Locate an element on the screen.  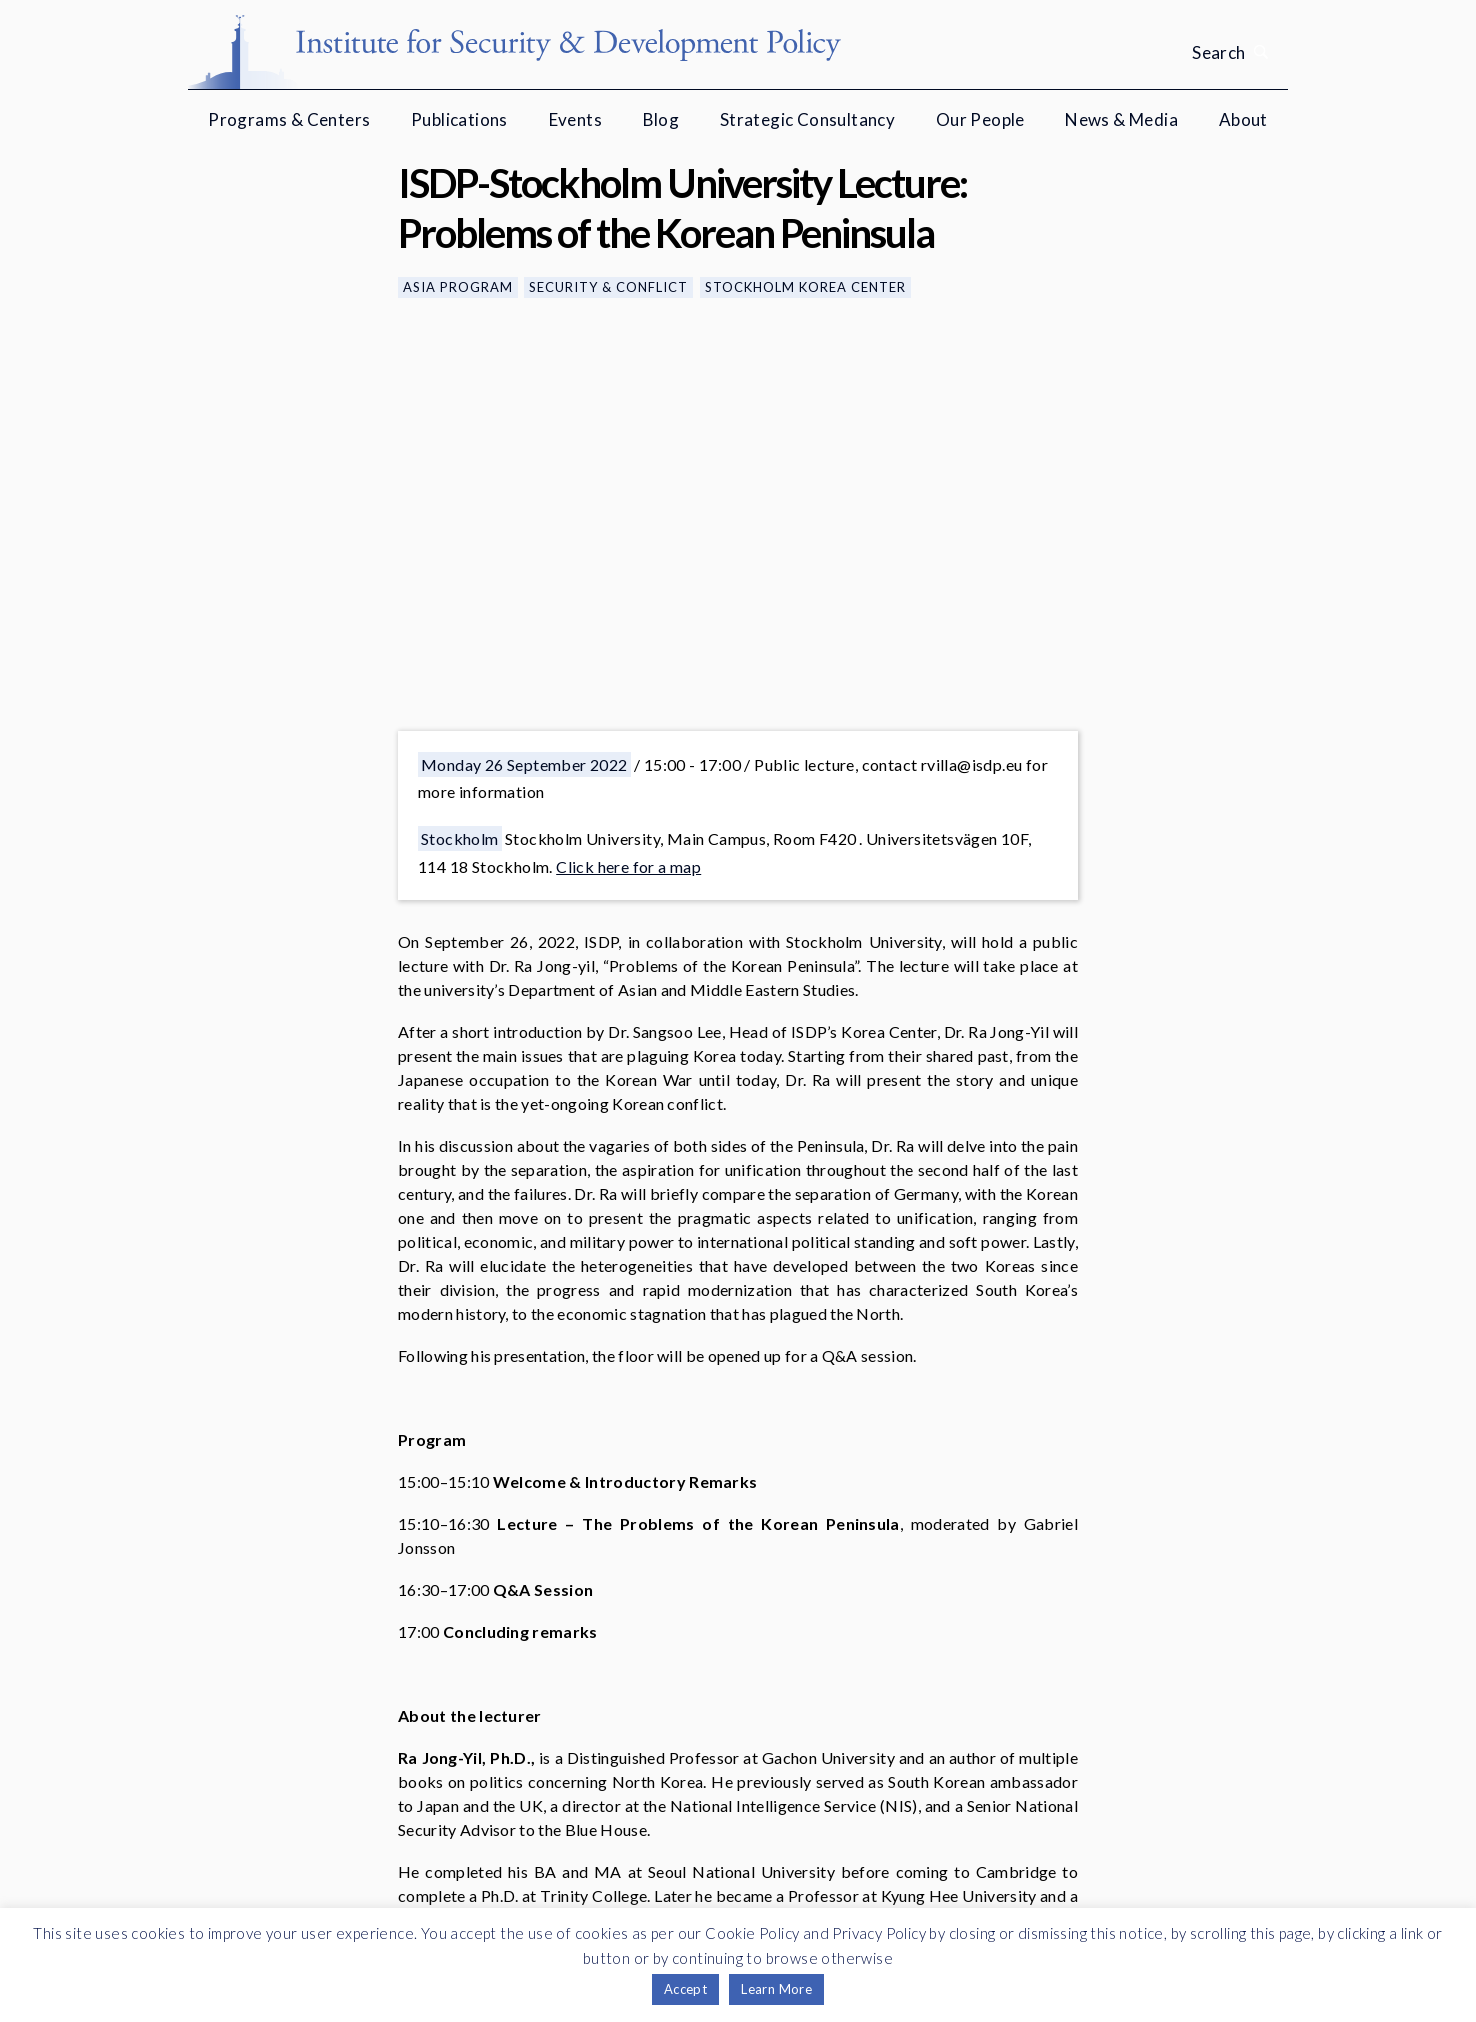
About is located at coordinates (1243, 119).